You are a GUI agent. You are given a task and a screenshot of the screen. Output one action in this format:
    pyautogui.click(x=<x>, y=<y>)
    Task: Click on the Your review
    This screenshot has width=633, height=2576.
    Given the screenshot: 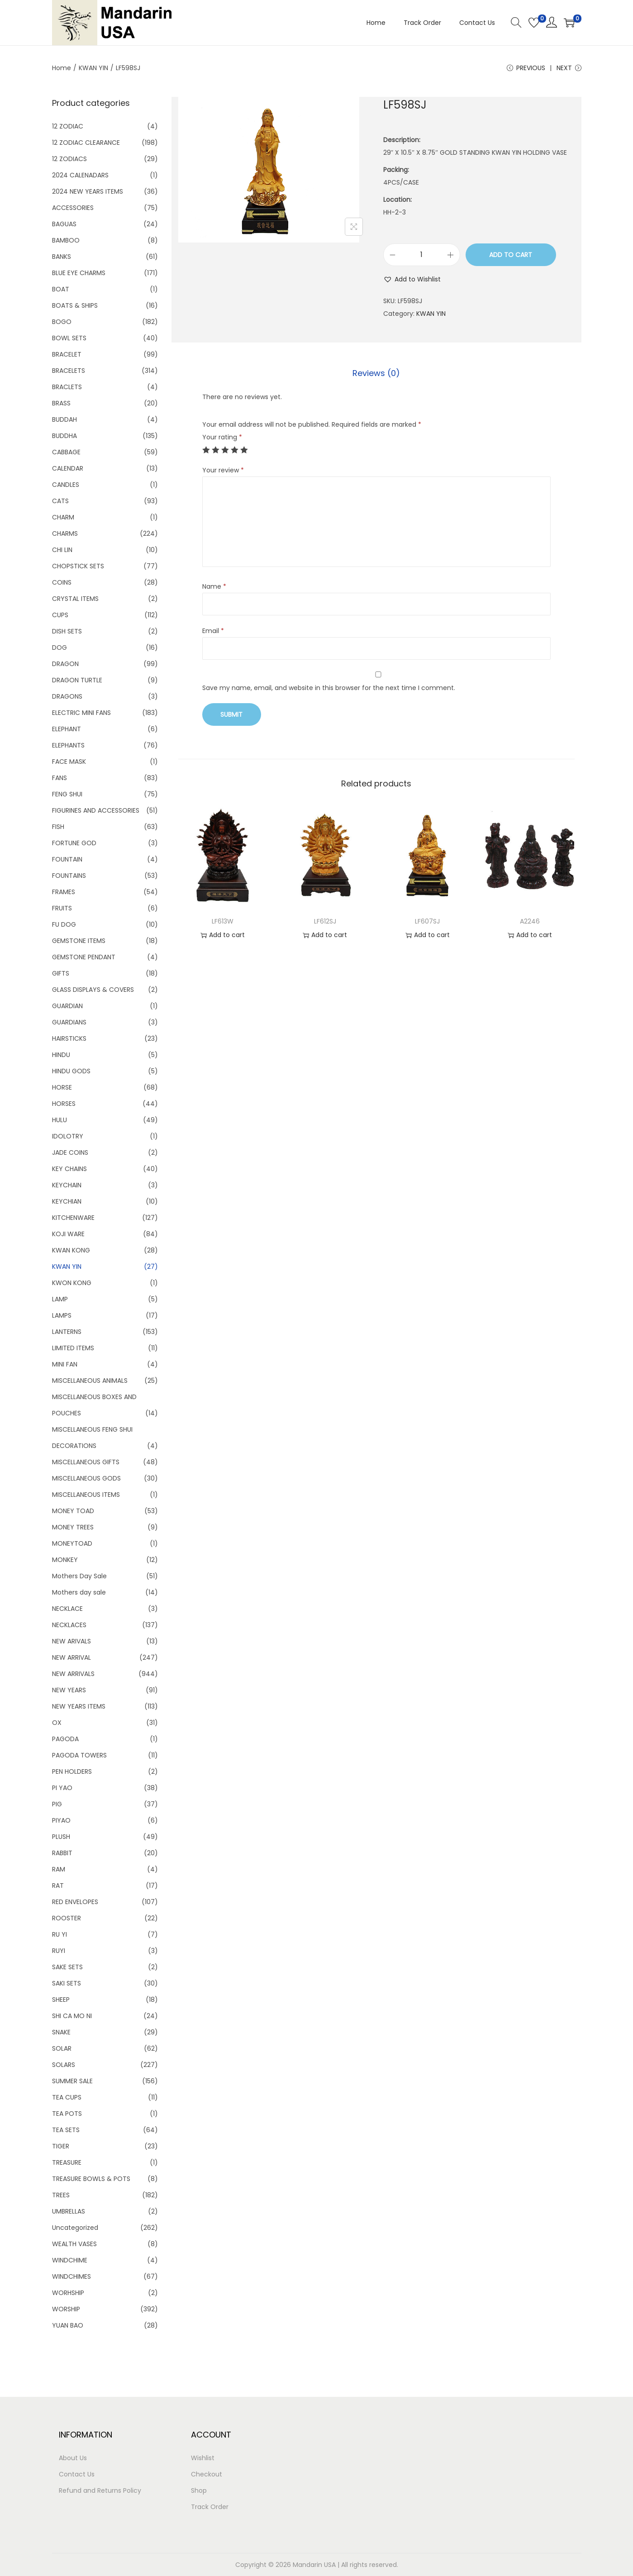 What is the action you would take?
    pyautogui.click(x=223, y=470)
    